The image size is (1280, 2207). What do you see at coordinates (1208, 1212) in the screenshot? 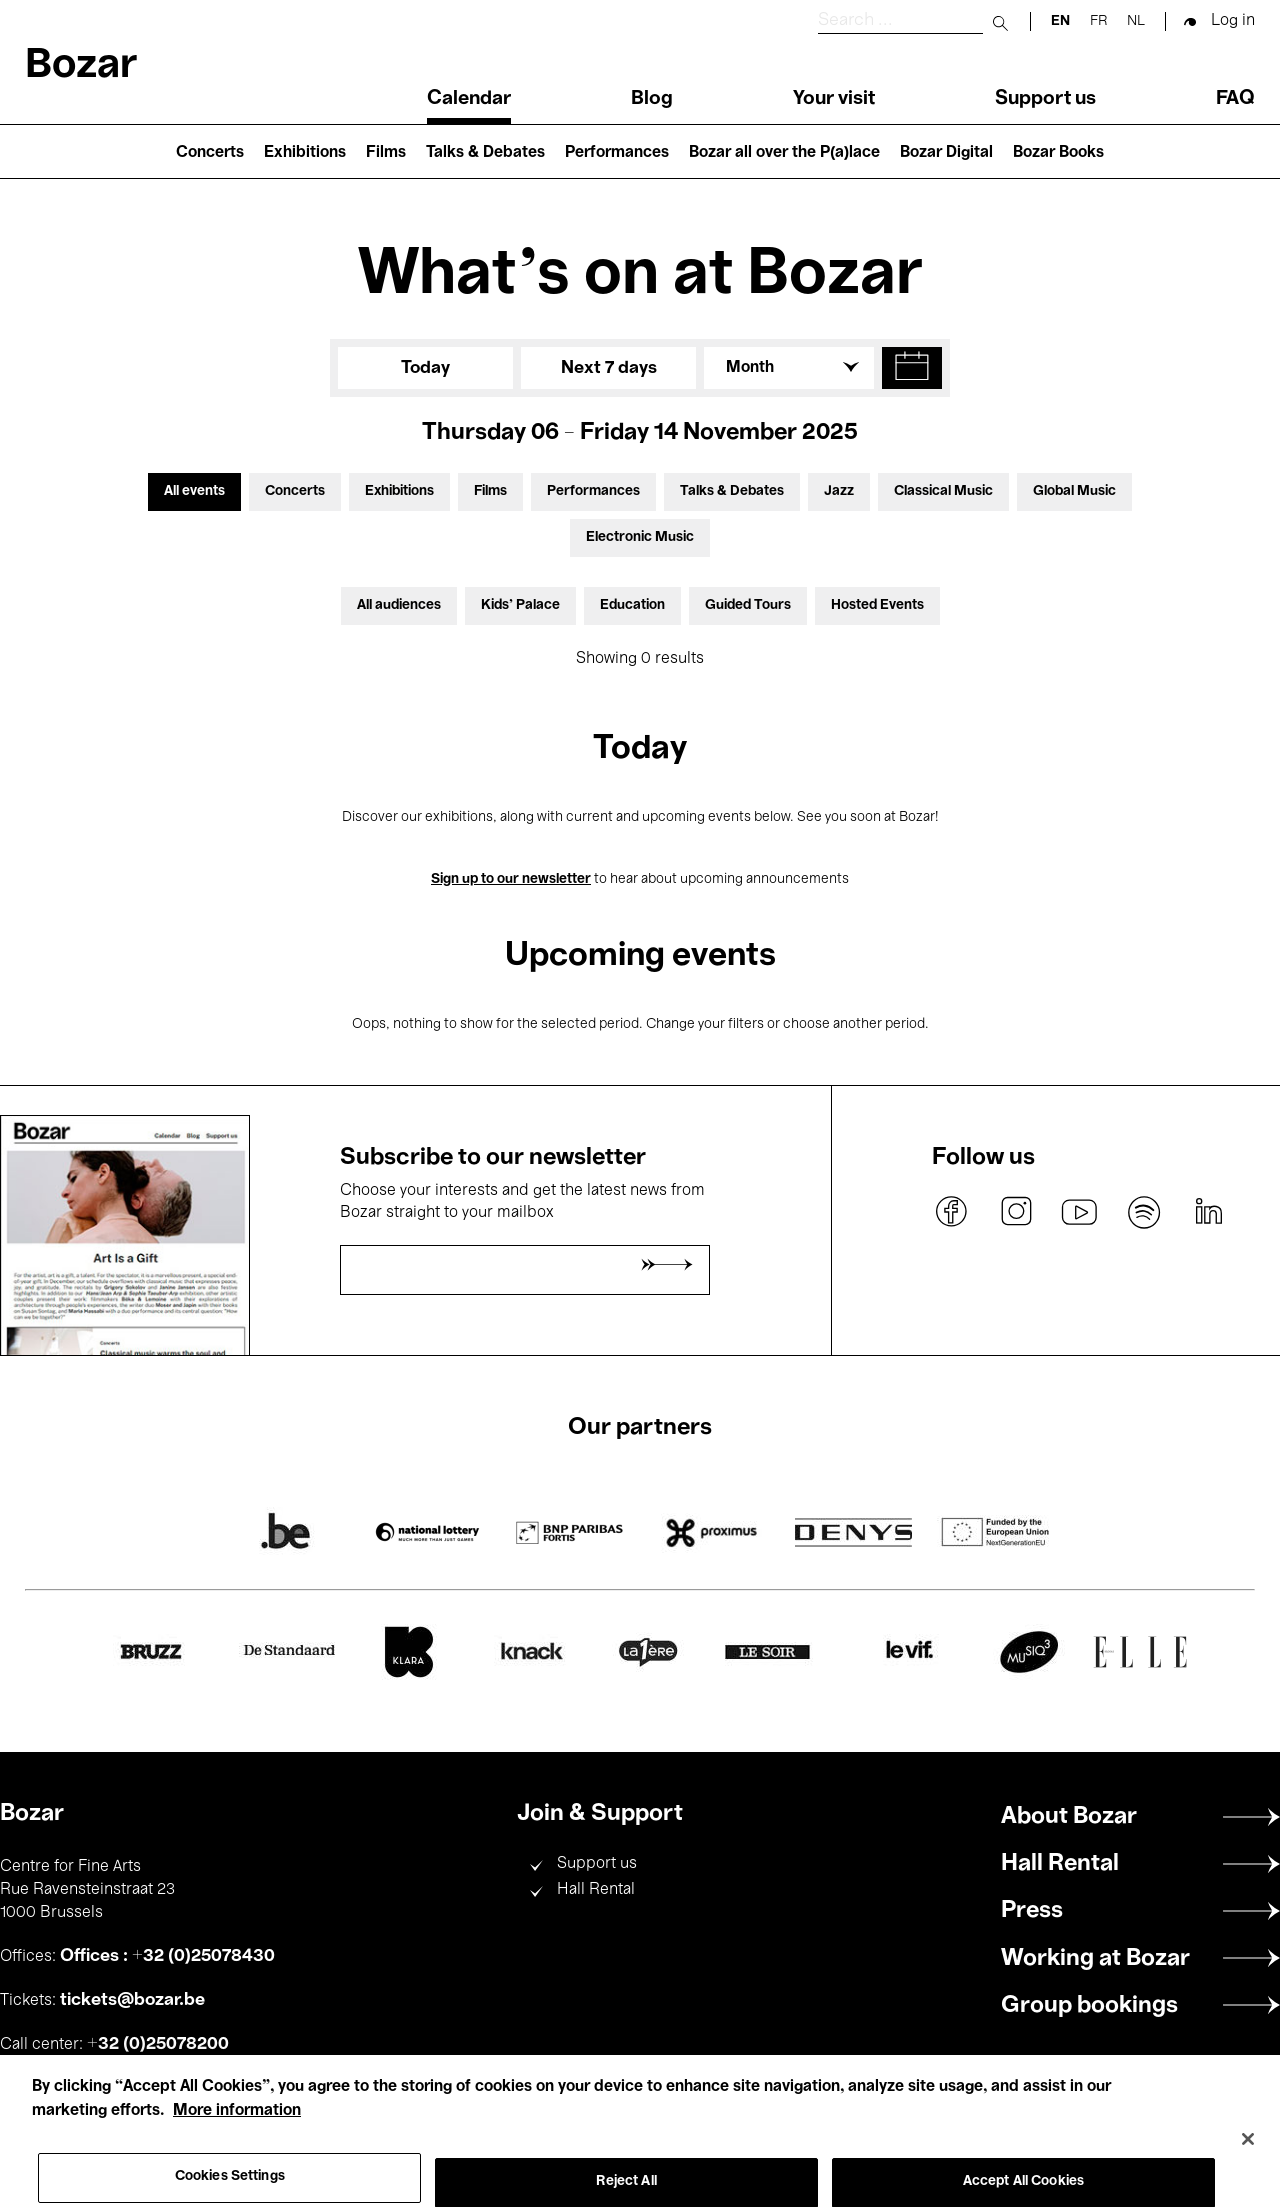
I see `linkedin` at bounding box center [1208, 1212].